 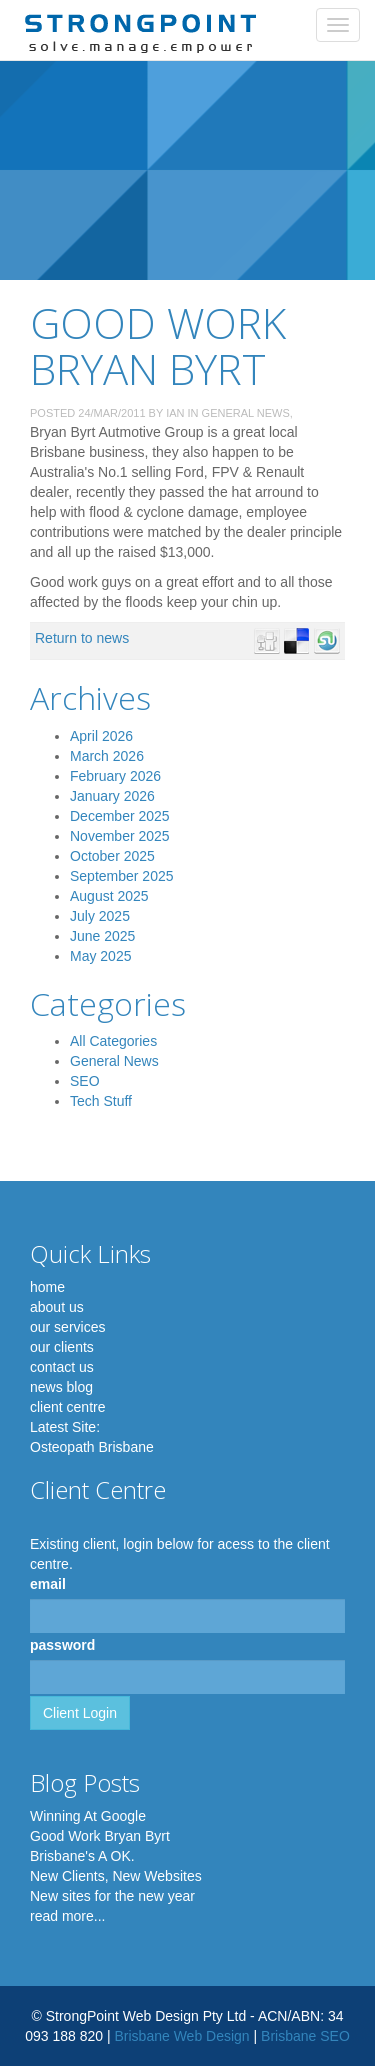 What do you see at coordinates (62, 1347) in the screenshot?
I see `our clients` at bounding box center [62, 1347].